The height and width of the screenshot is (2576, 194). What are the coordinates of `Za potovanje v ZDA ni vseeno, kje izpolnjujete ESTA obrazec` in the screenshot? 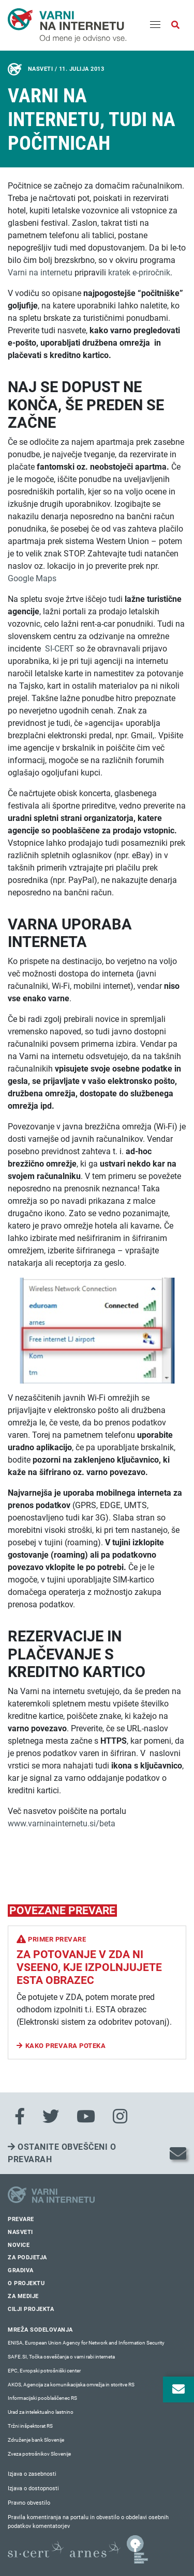 It's located at (89, 1967).